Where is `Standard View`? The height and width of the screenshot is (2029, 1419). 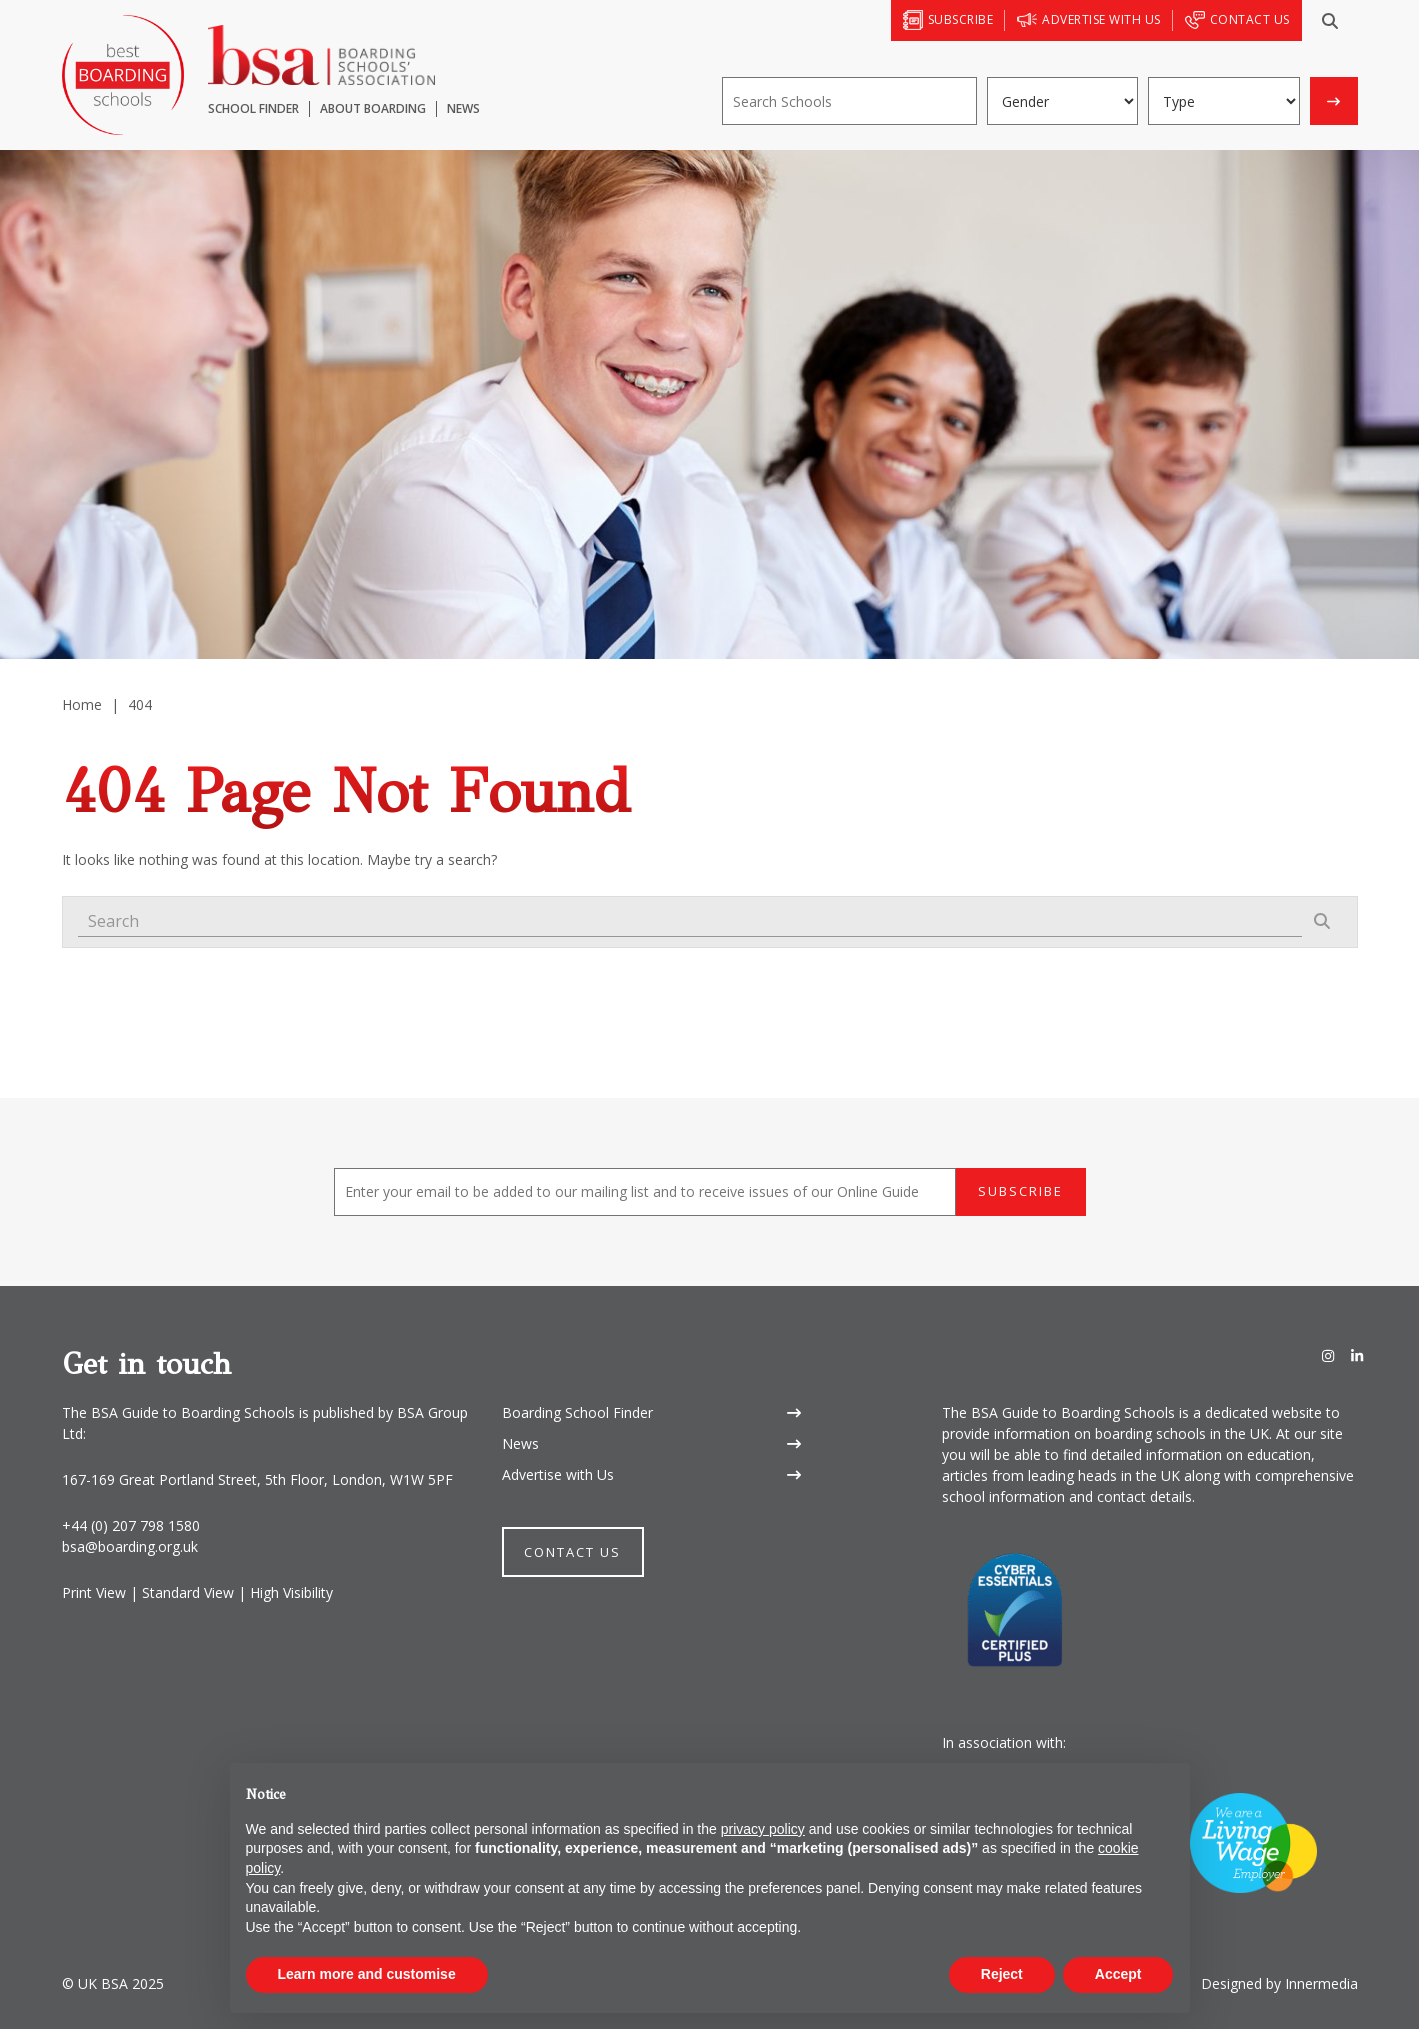
Standard View is located at coordinates (188, 1592).